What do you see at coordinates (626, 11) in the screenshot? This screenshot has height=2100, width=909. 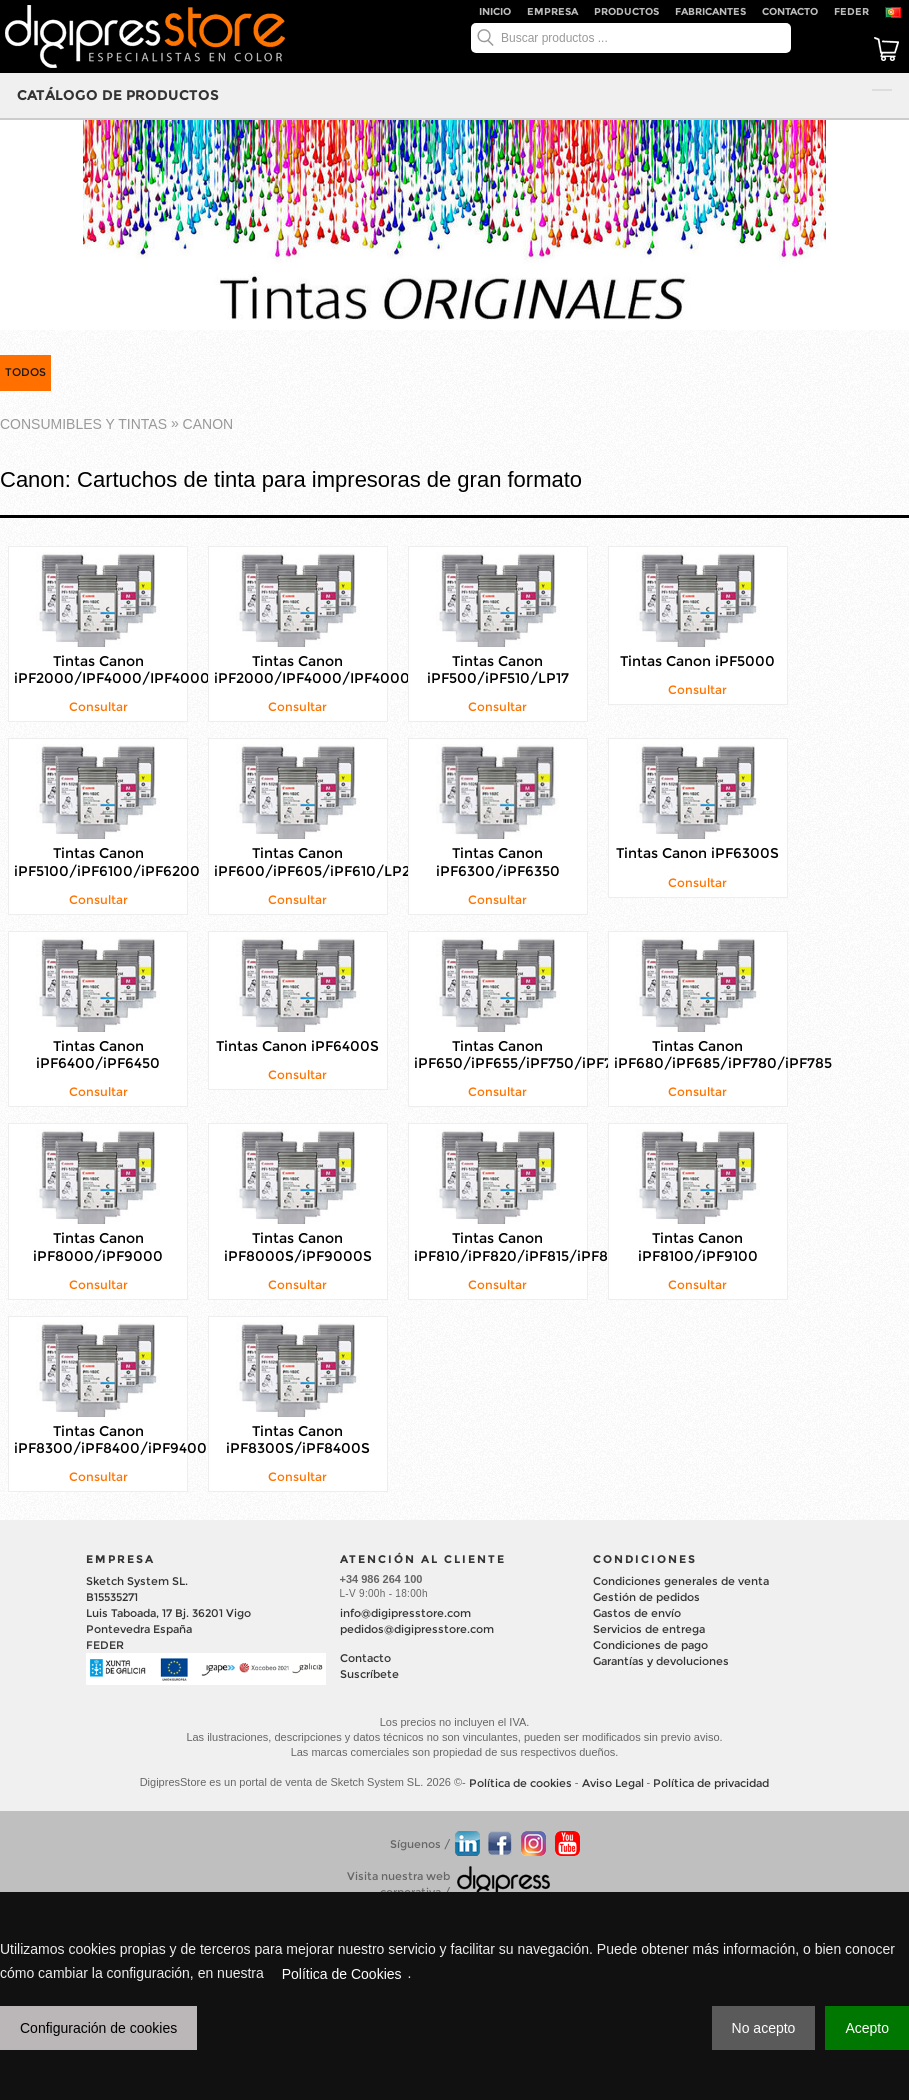 I see `Productos` at bounding box center [626, 11].